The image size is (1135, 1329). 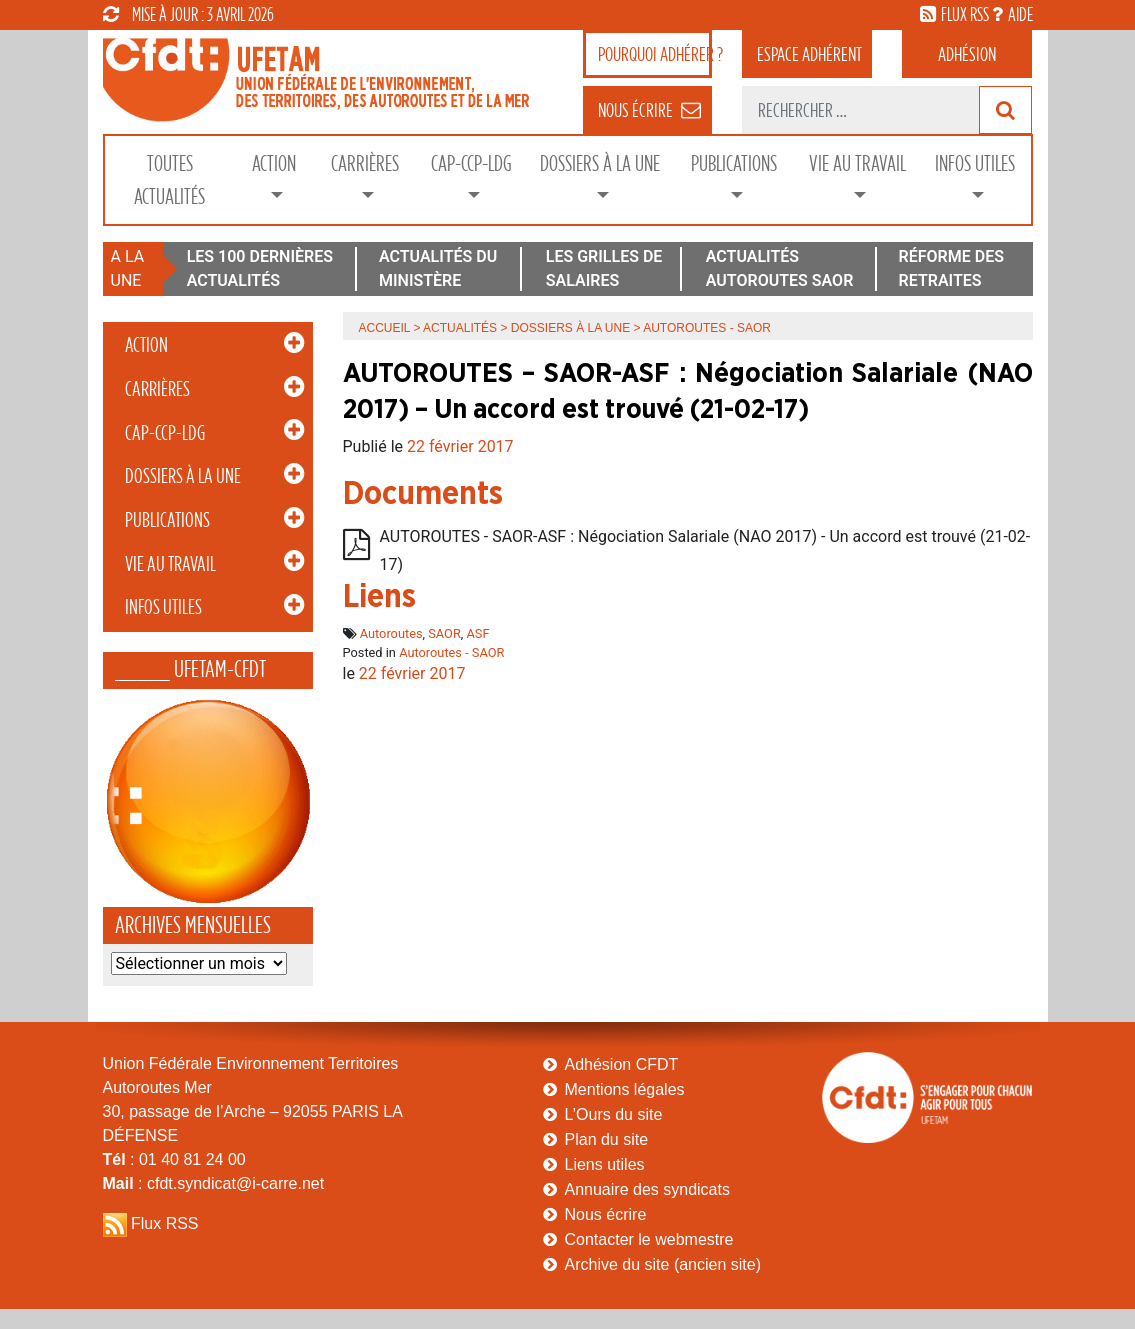 What do you see at coordinates (607, 1139) in the screenshot?
I see `Plan du site` at bounding box center [607, 1139].